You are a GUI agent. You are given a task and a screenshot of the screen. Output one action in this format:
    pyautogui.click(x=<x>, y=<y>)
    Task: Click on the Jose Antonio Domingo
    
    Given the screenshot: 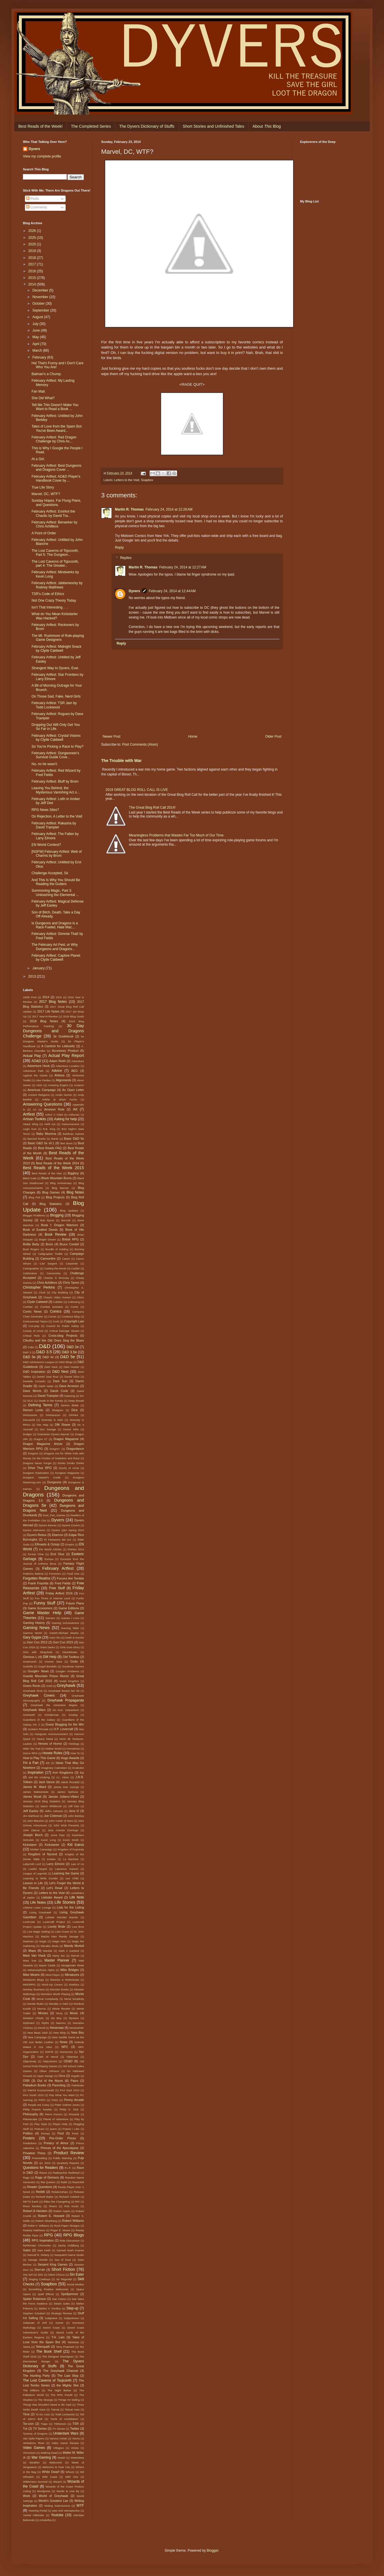 What is the action you would take?
    pyautogui.click(x=63, y=1830)
    